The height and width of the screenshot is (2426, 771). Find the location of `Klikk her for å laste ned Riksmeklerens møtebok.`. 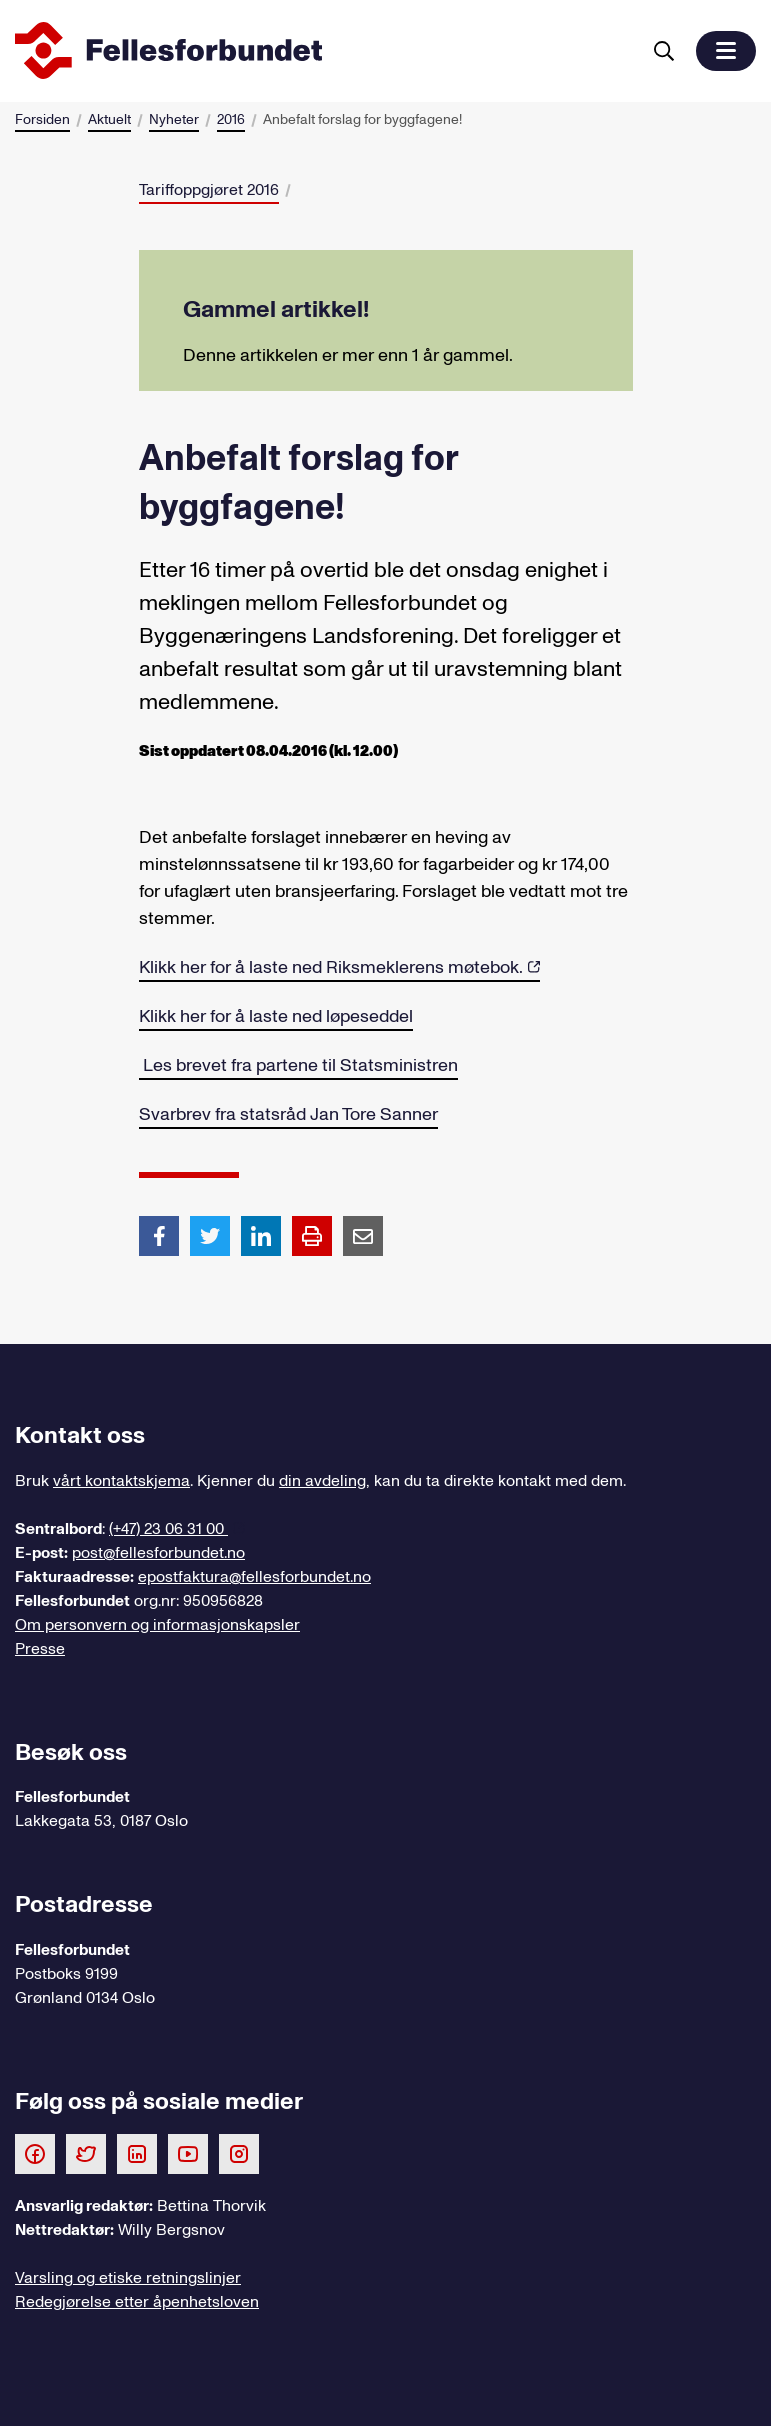

Klikk her for å laste ned Riksmeklerens møtebok. is located at coordinates (331, 967).